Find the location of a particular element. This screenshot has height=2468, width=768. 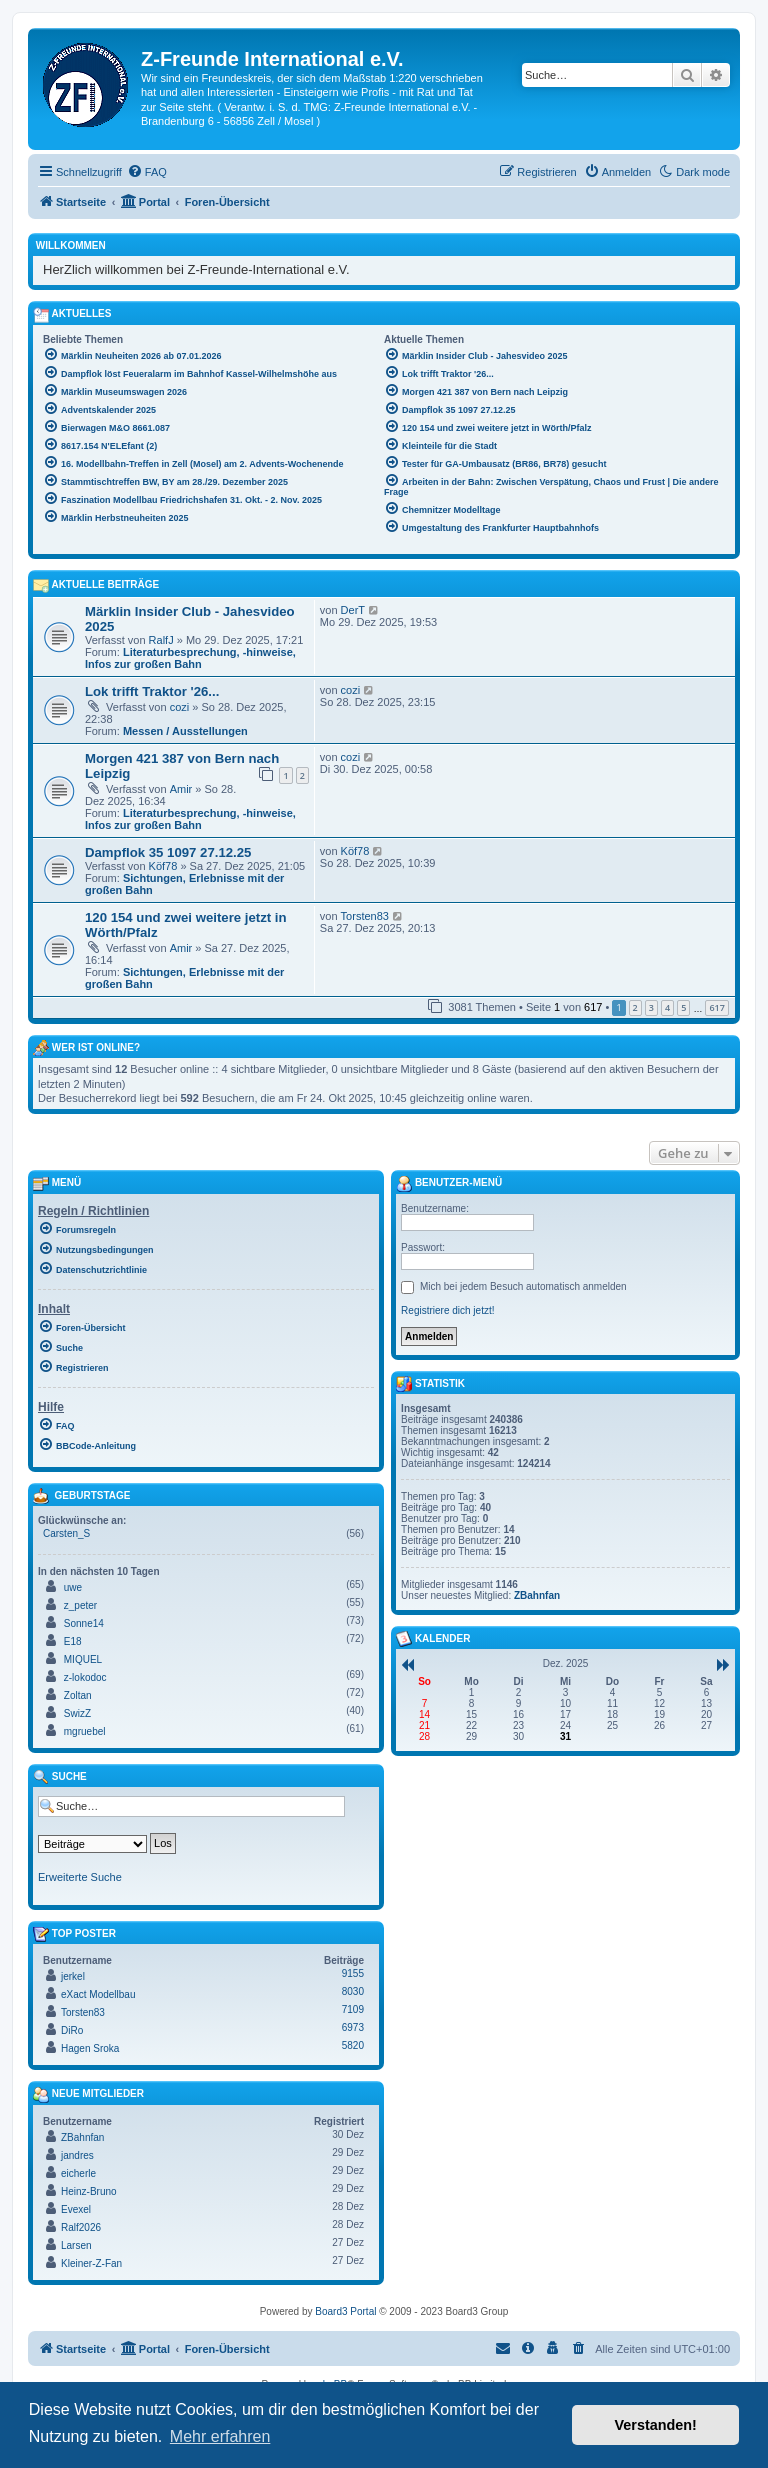

Literaturbesprechung, -hinweise, Infos zur großen Bahn is located at coordinates (190, 658).